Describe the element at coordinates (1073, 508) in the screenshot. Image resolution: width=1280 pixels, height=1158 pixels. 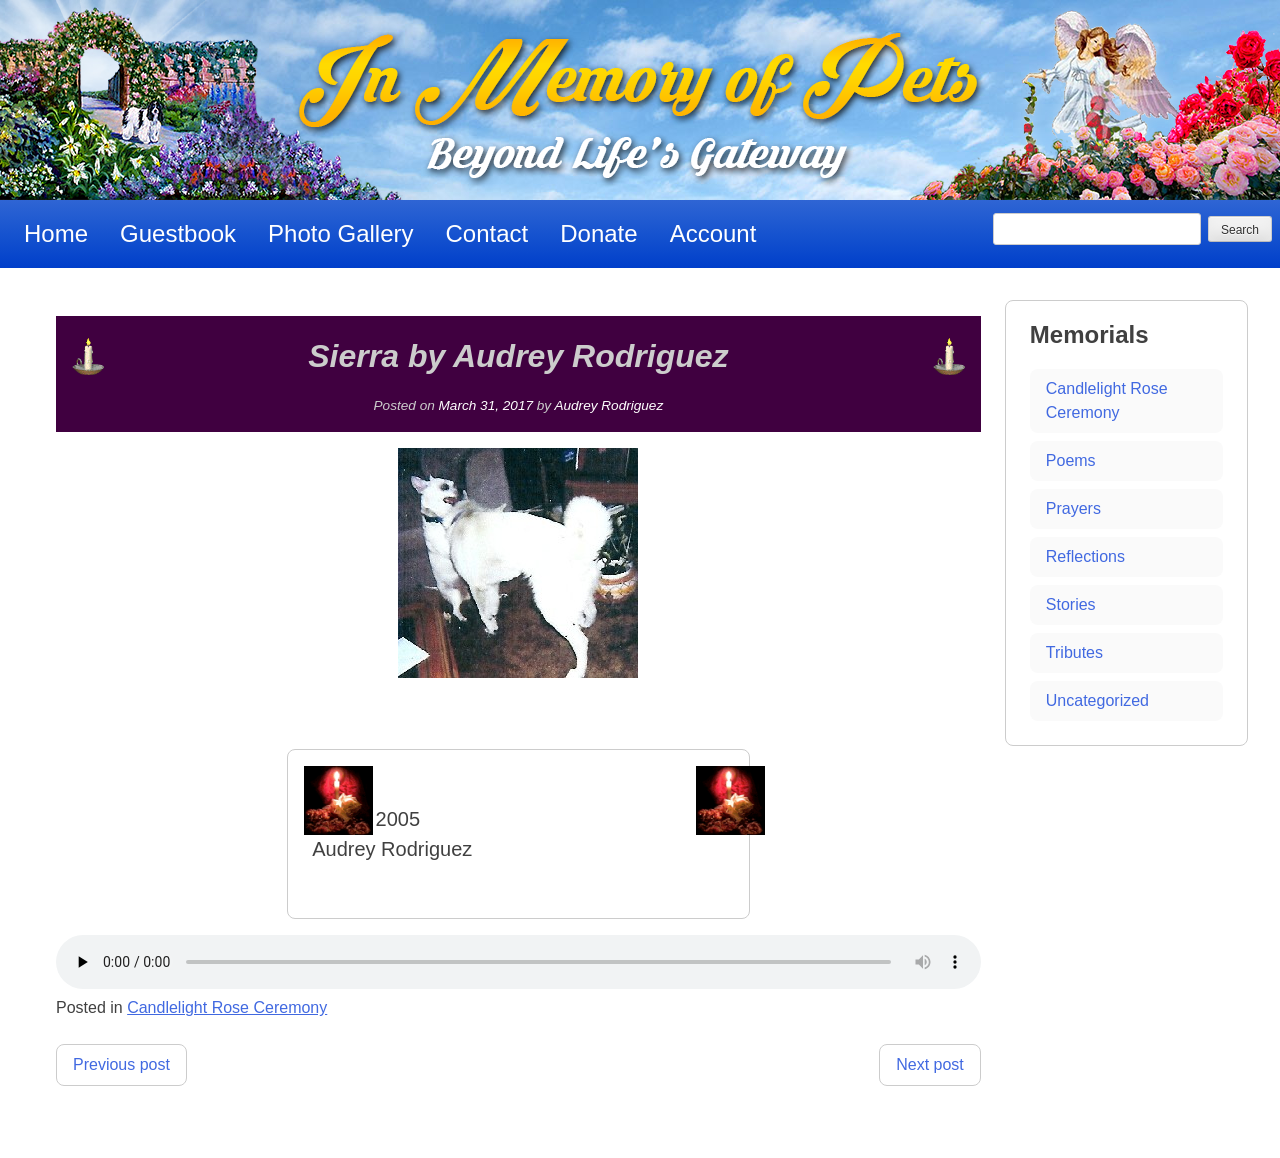
I see `Prayers` at that location.